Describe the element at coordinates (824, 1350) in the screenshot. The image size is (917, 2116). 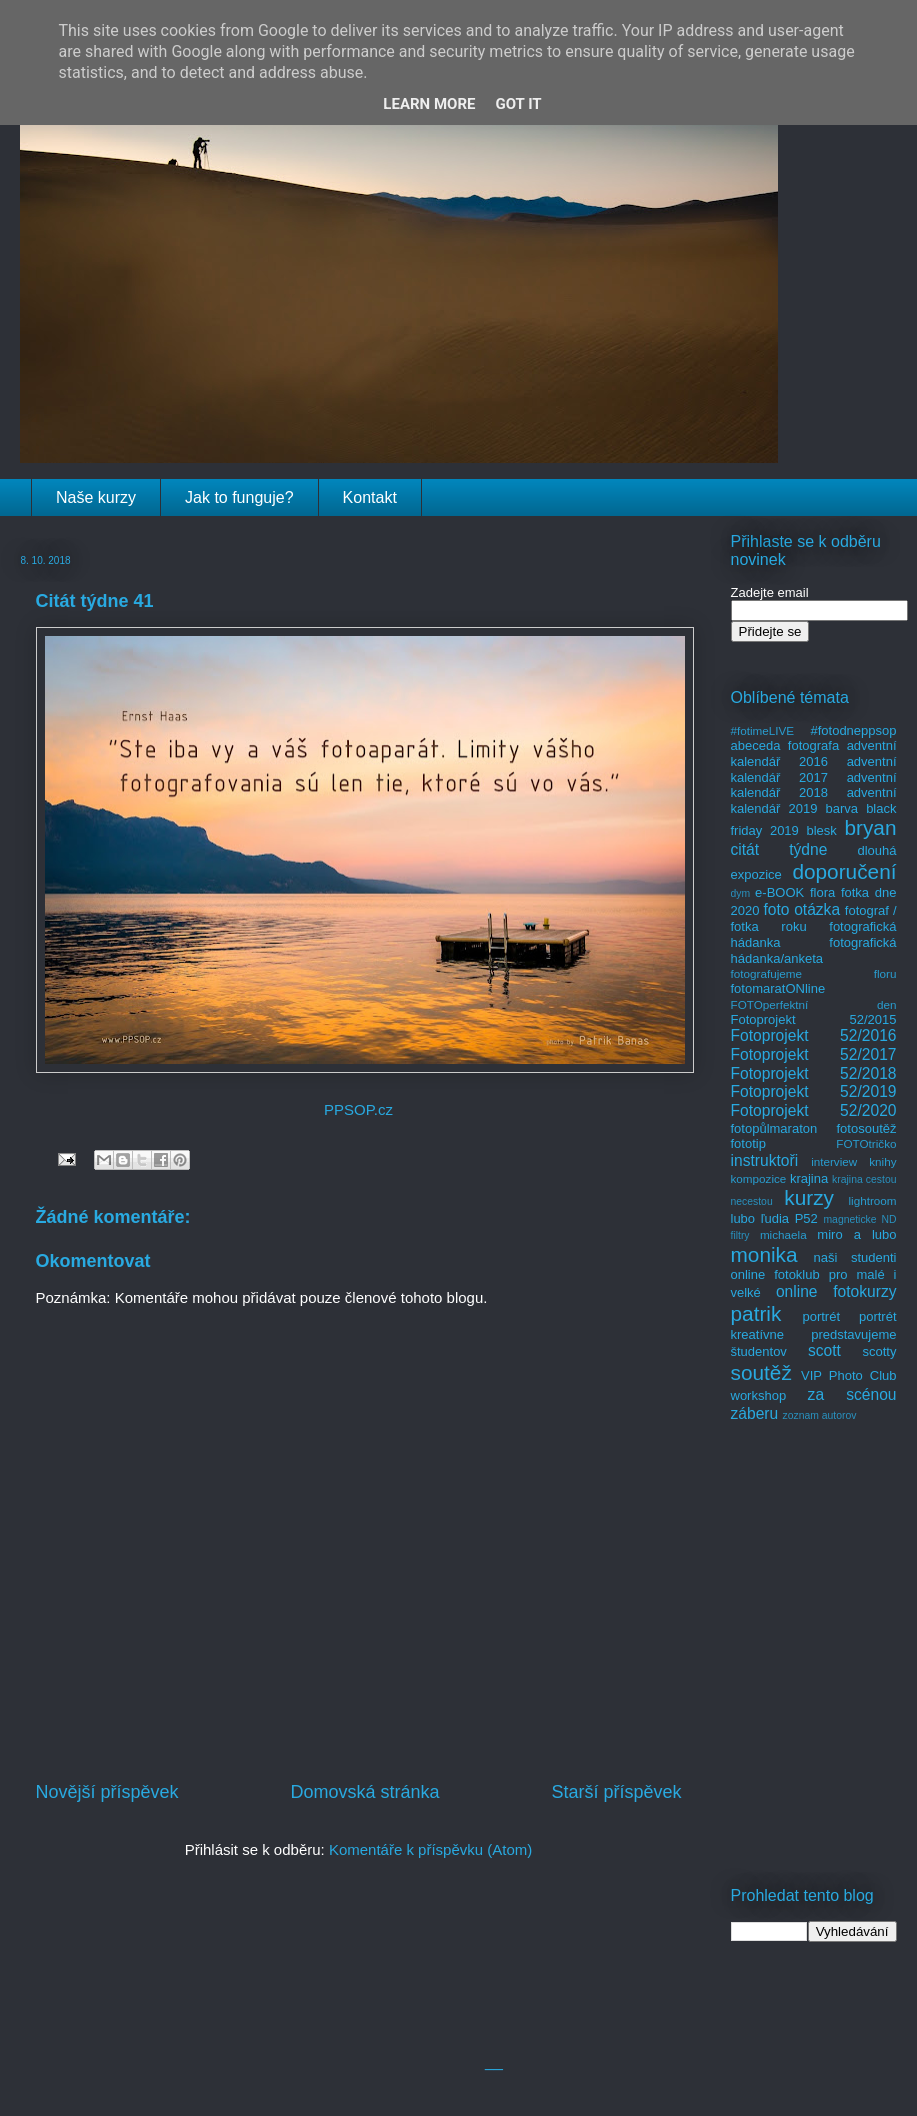
I see `scott` at that location.